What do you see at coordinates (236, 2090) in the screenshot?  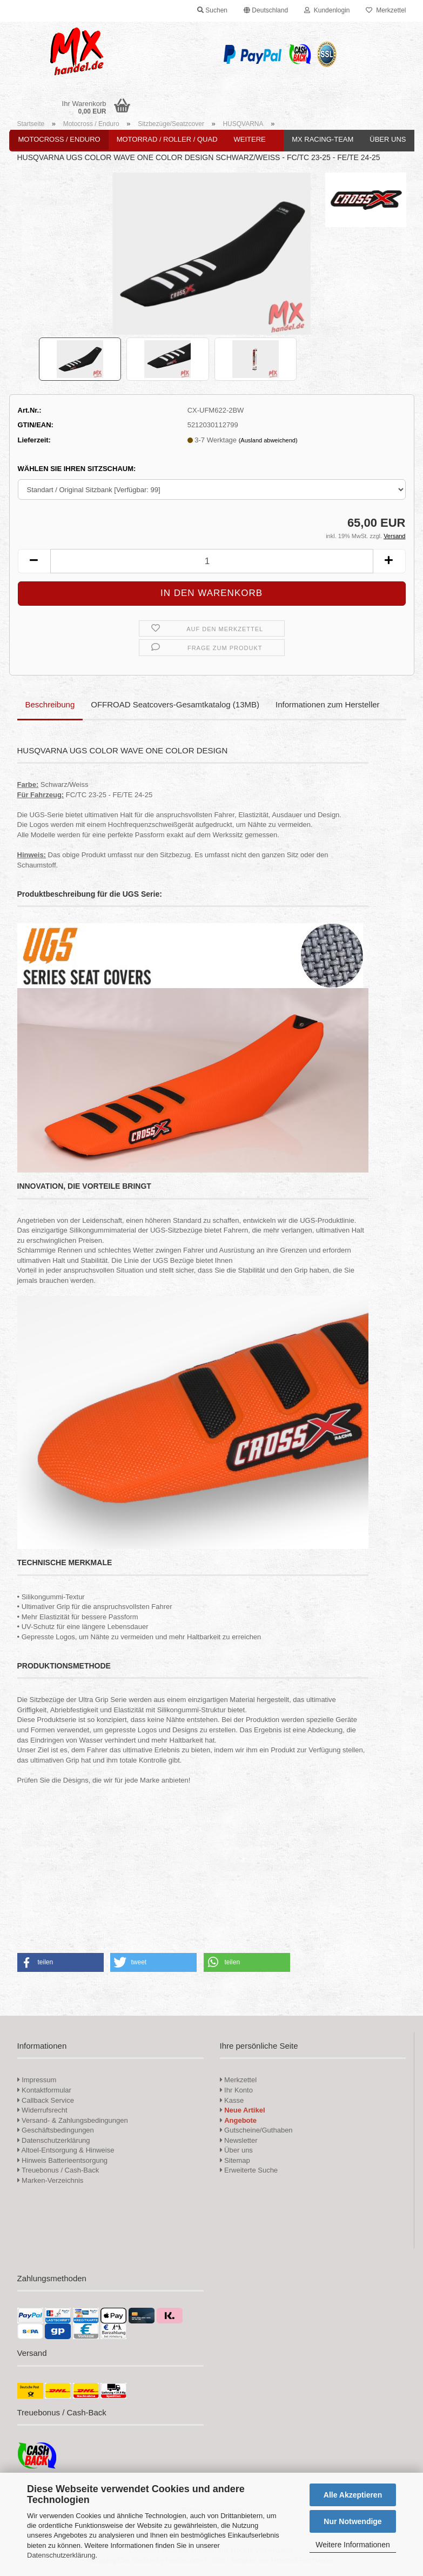 I see `Ihr Konto` at bounding box center [236, 2090].